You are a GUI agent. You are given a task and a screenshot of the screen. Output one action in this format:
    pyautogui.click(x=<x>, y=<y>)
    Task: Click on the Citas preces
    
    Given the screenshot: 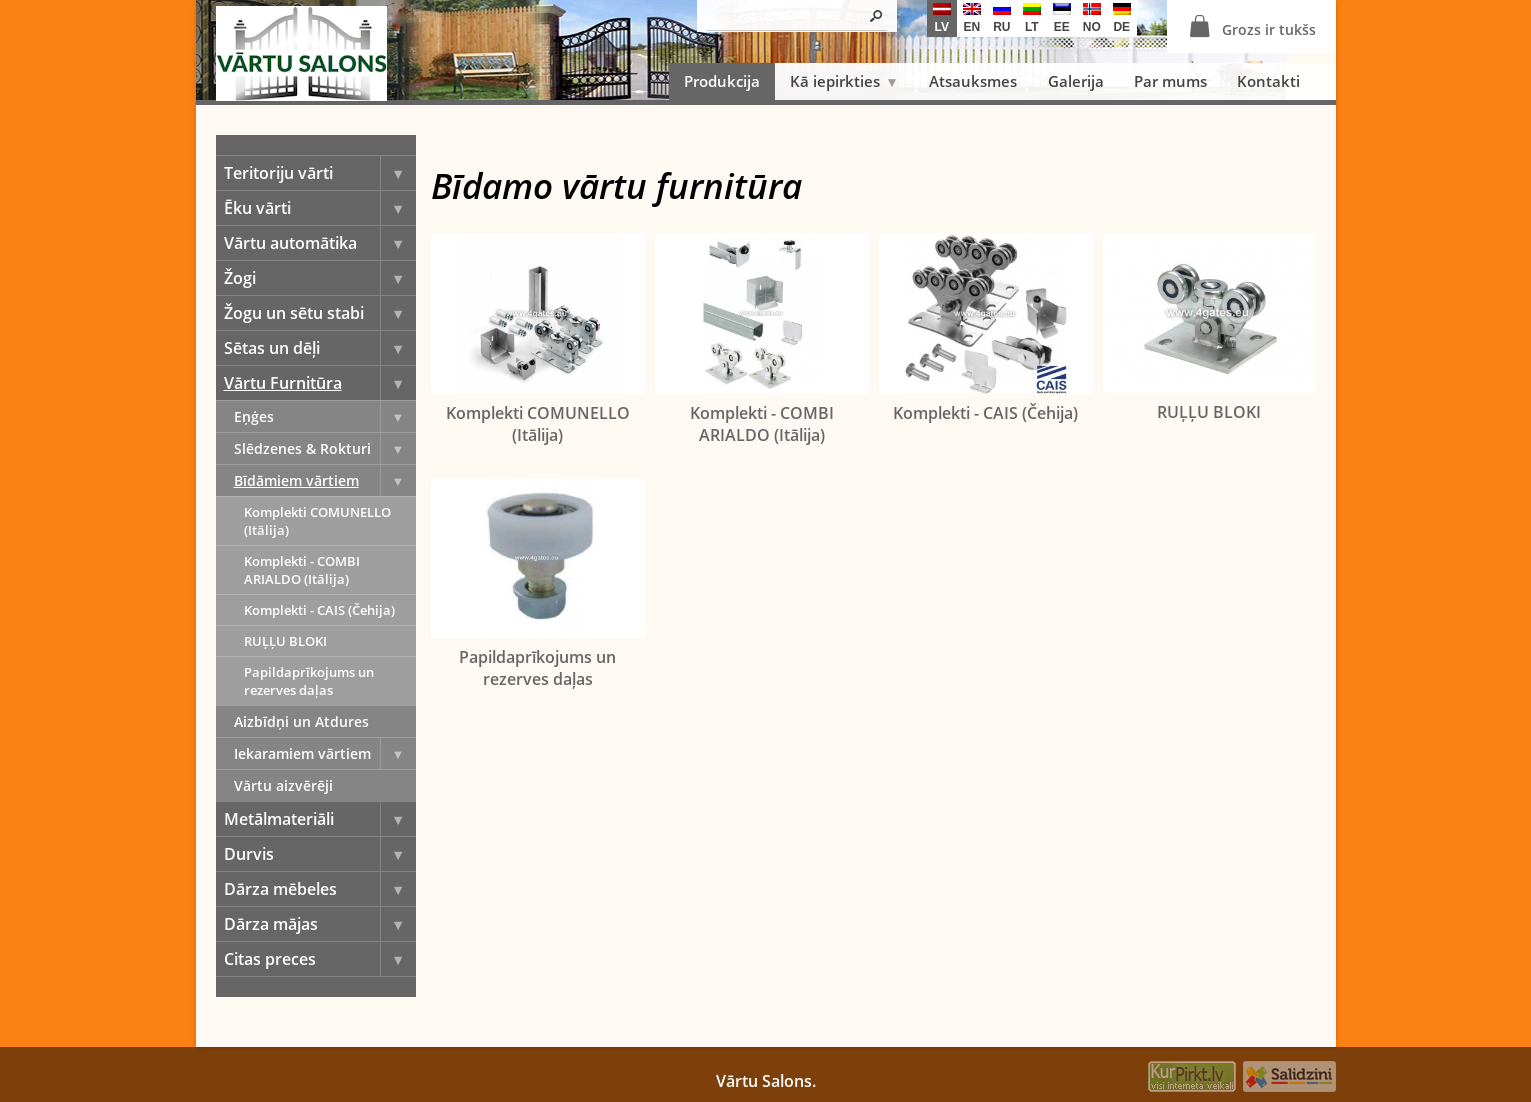 What is the action you would take?
    pyautogui.click(x=320, y=959)
    